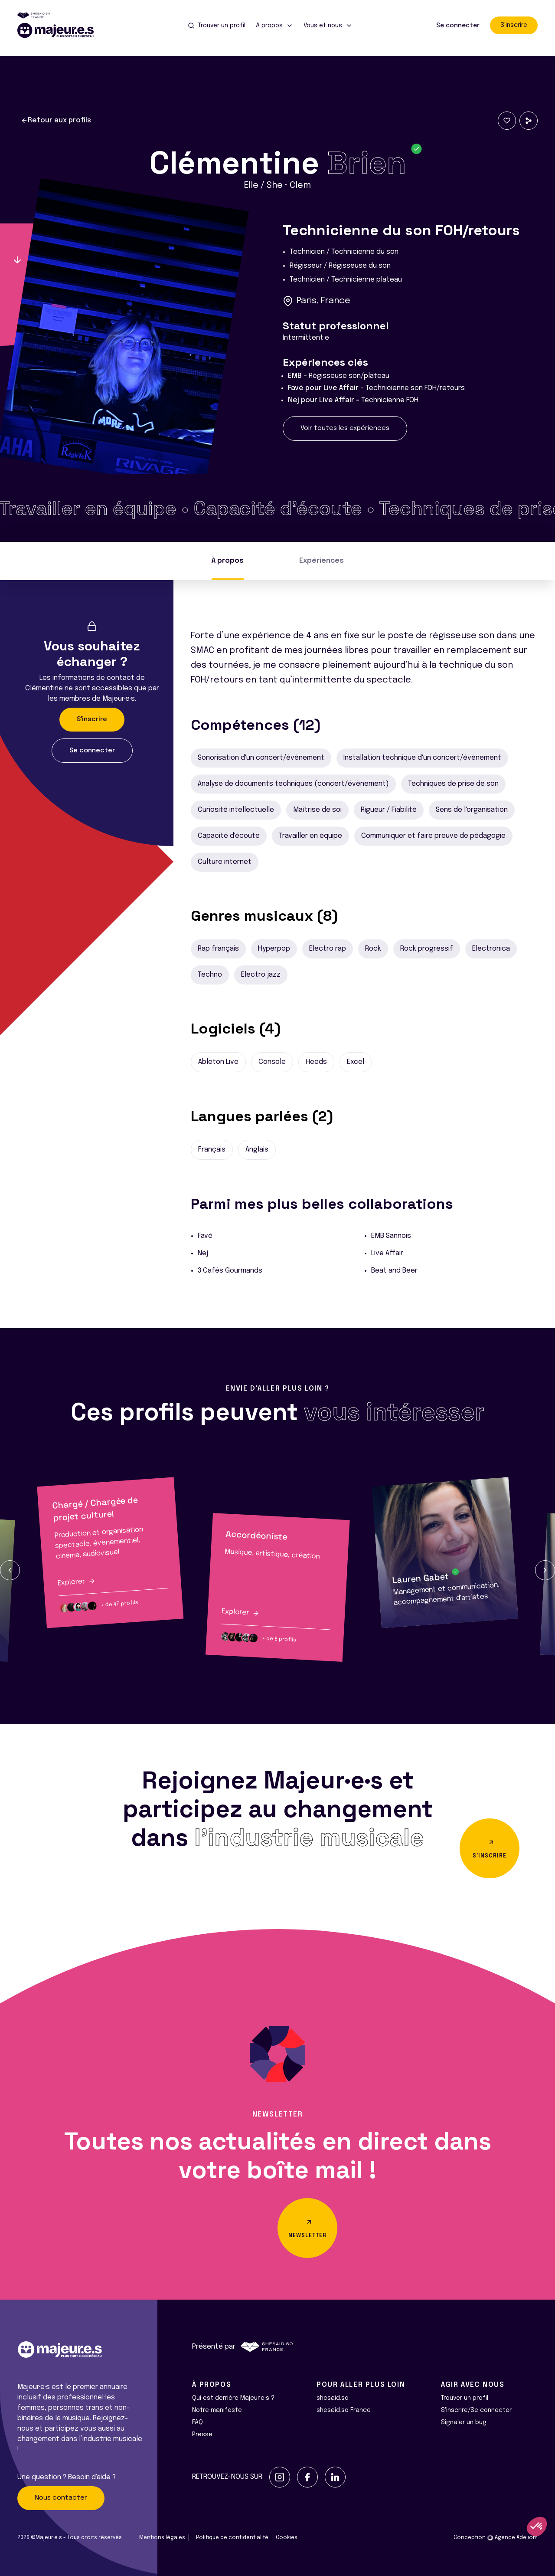  What do you see at coordinates (286, 2537) in the screenshot?
I see `Cookies` at bounding box center [286, 2537].